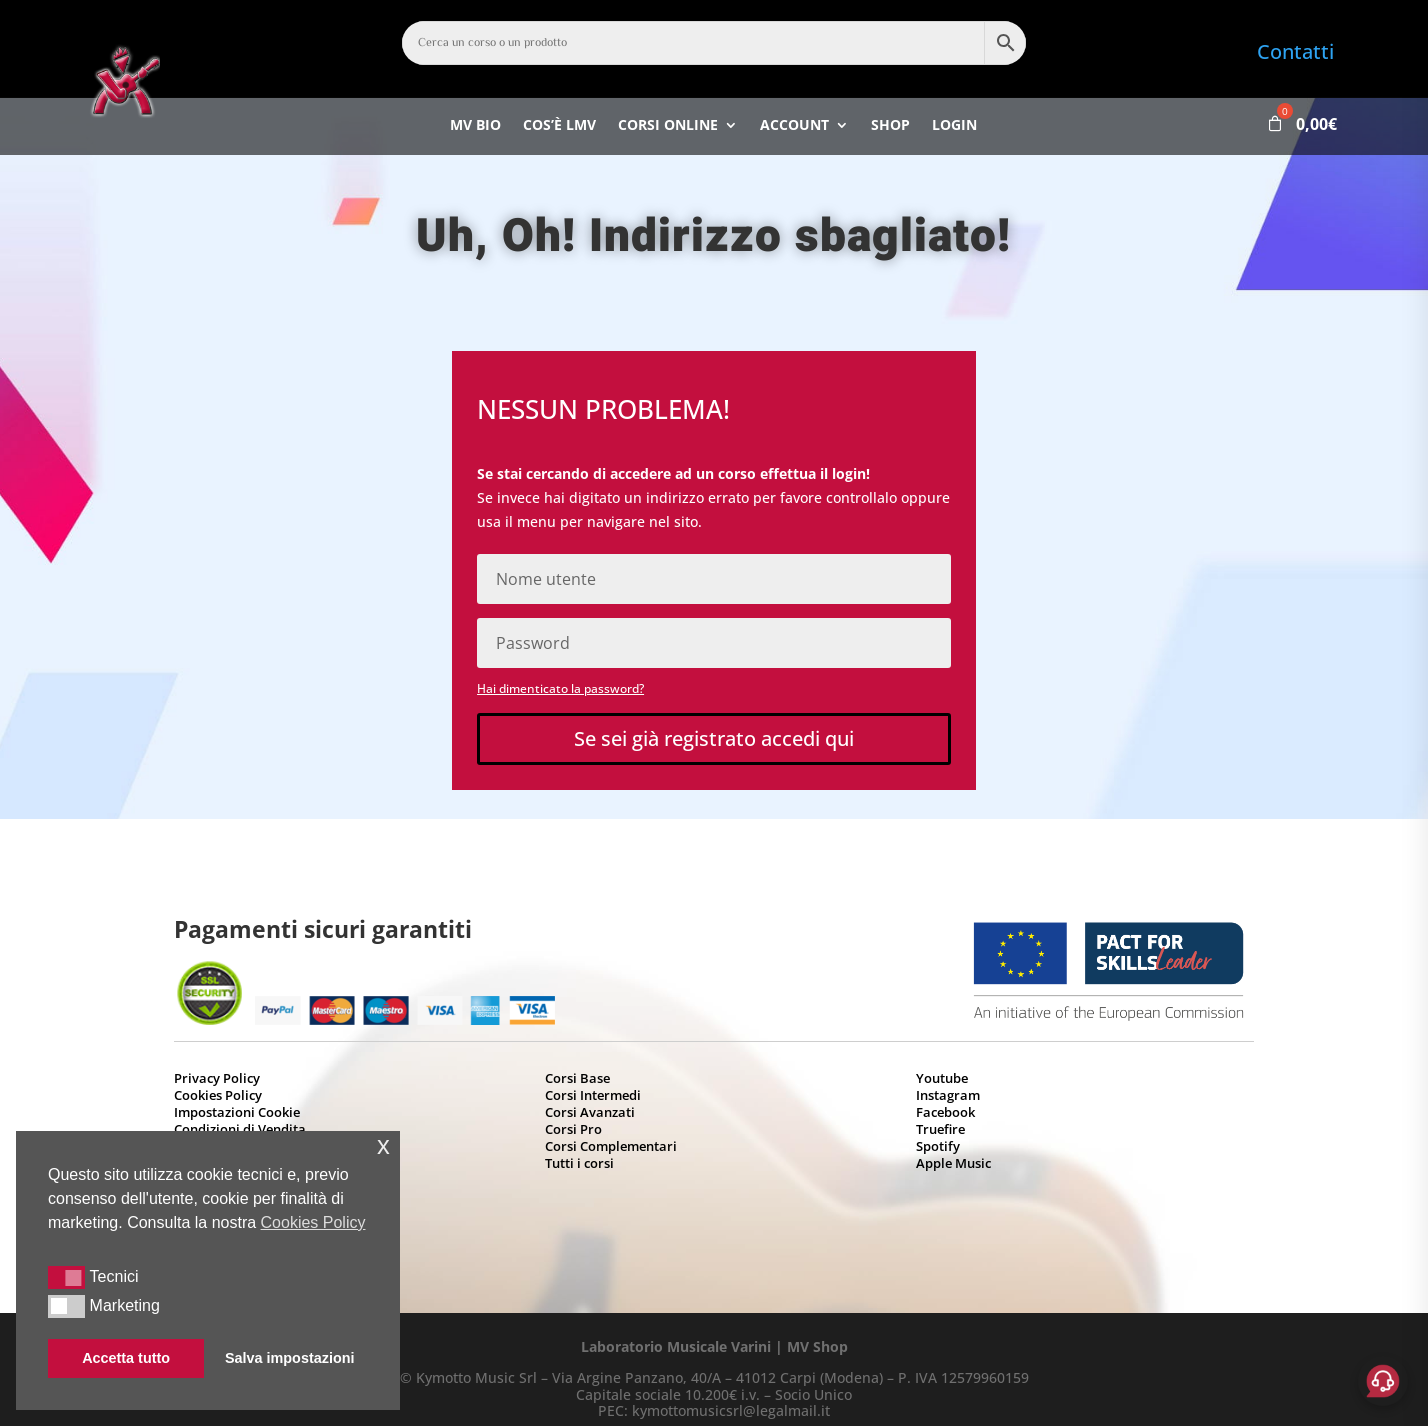 This screenshot has width=1428, height=1426. What do you see at coordinates (218, 1095) in the screenshot?
I see `Cookies Policy` at bounding box center [218, 1095].